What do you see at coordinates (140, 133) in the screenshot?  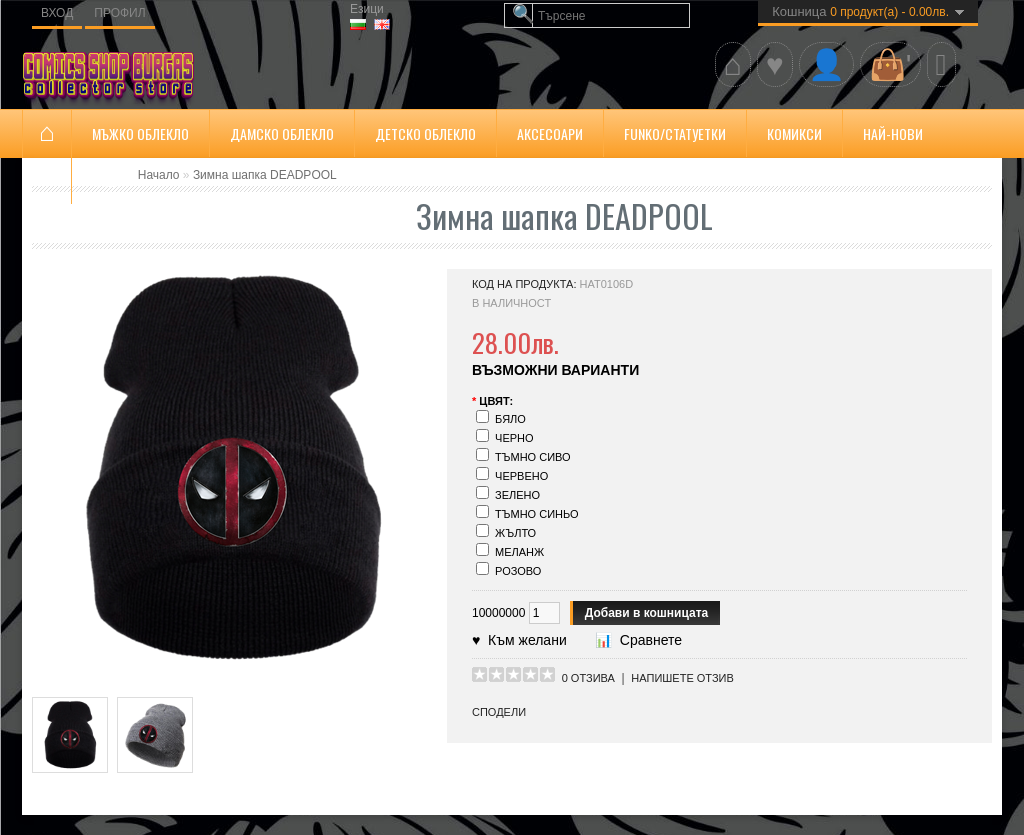 I see `Мъжко облекло` at bounding box center [140, 133].